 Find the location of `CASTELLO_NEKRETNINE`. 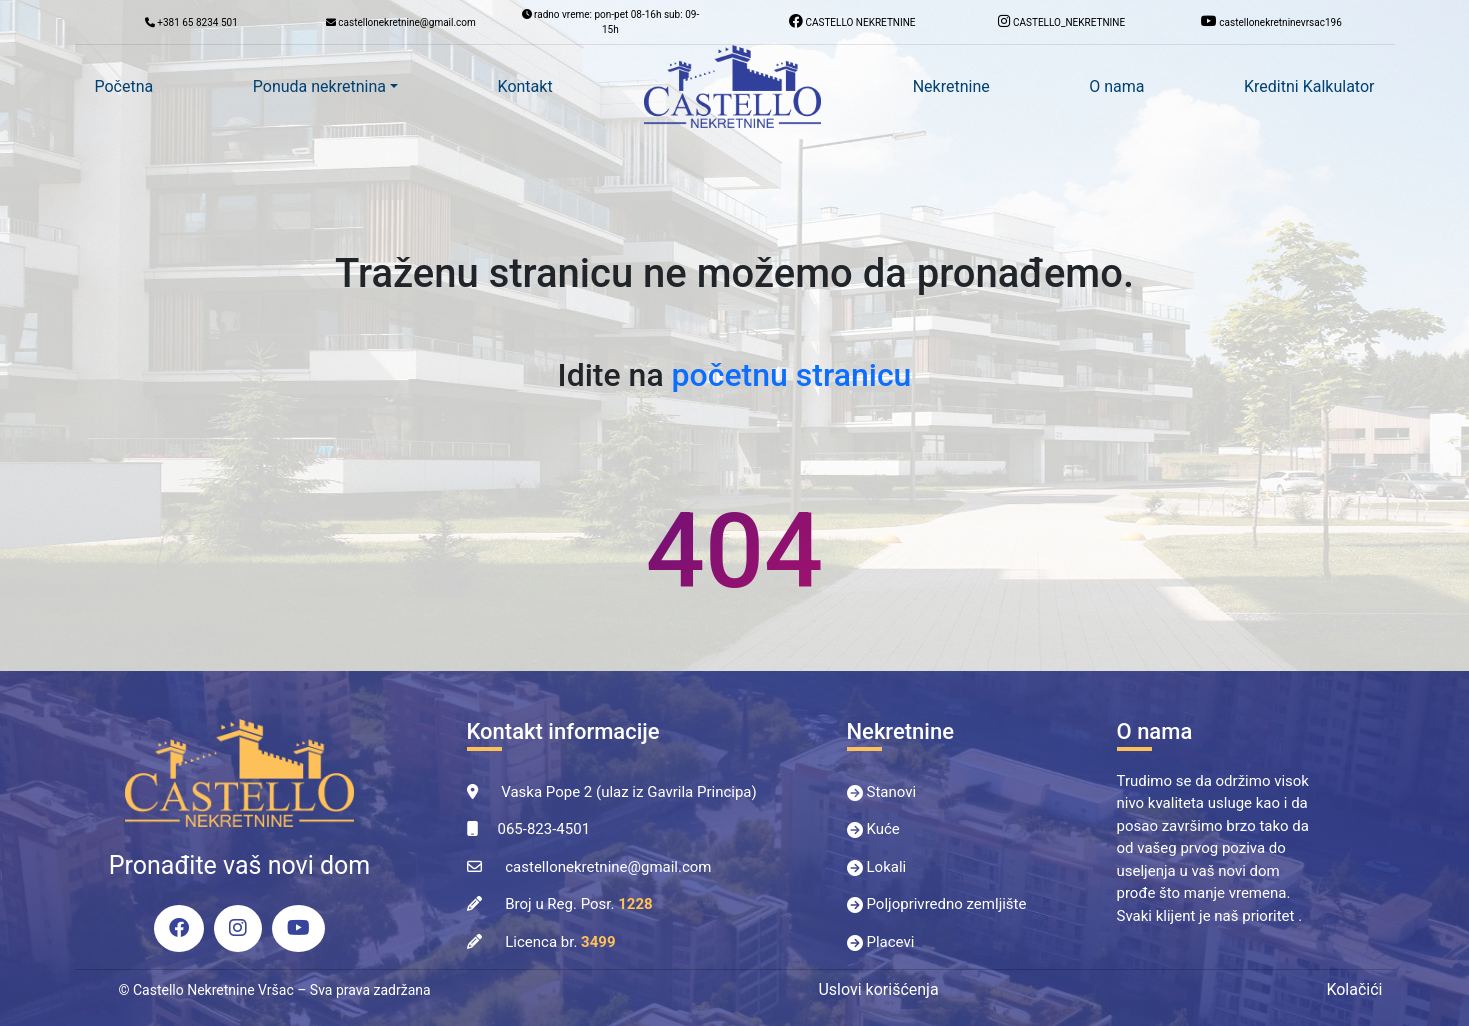

CASTELLO_NEKRETNINE is located at coordinates (1061, 21).